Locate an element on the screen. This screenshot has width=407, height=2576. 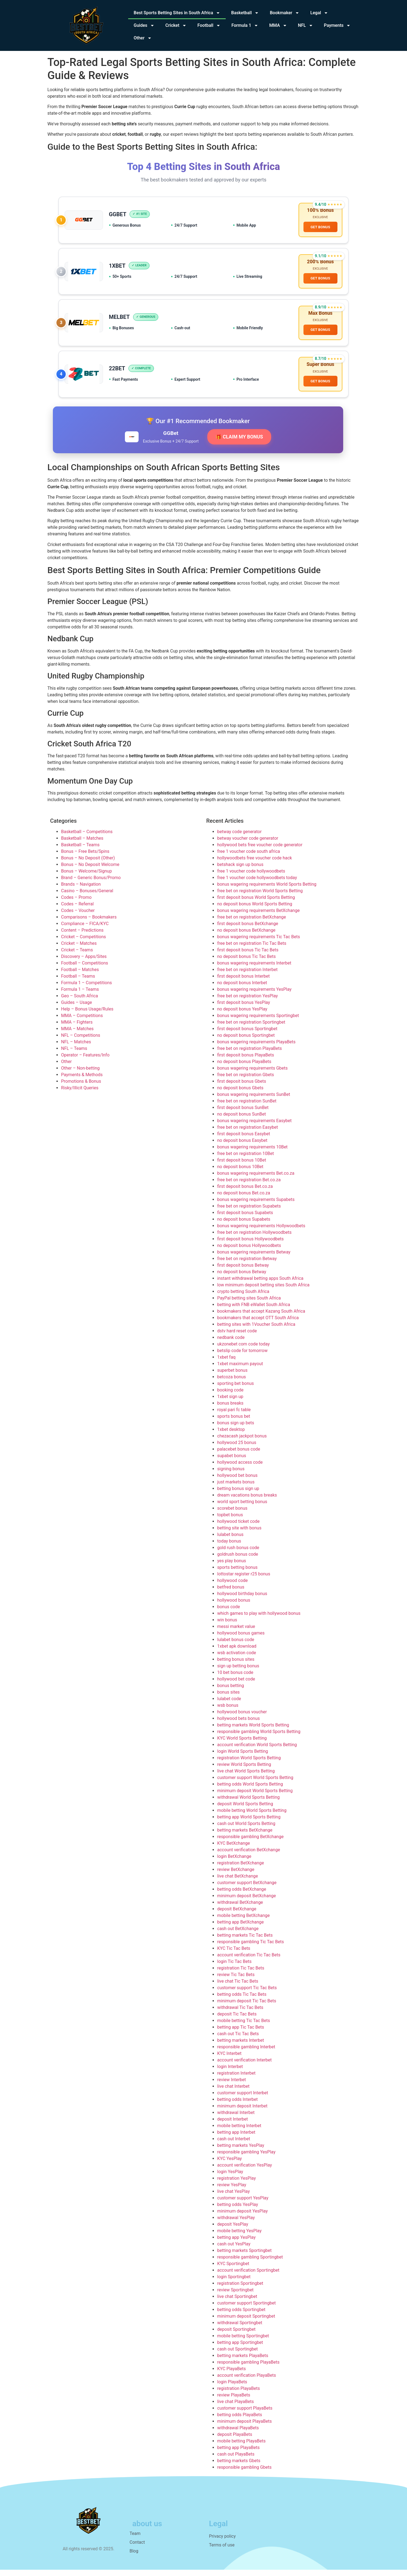
no deposit bonus Tic Tac Bets is located at coordinates (246, 962).